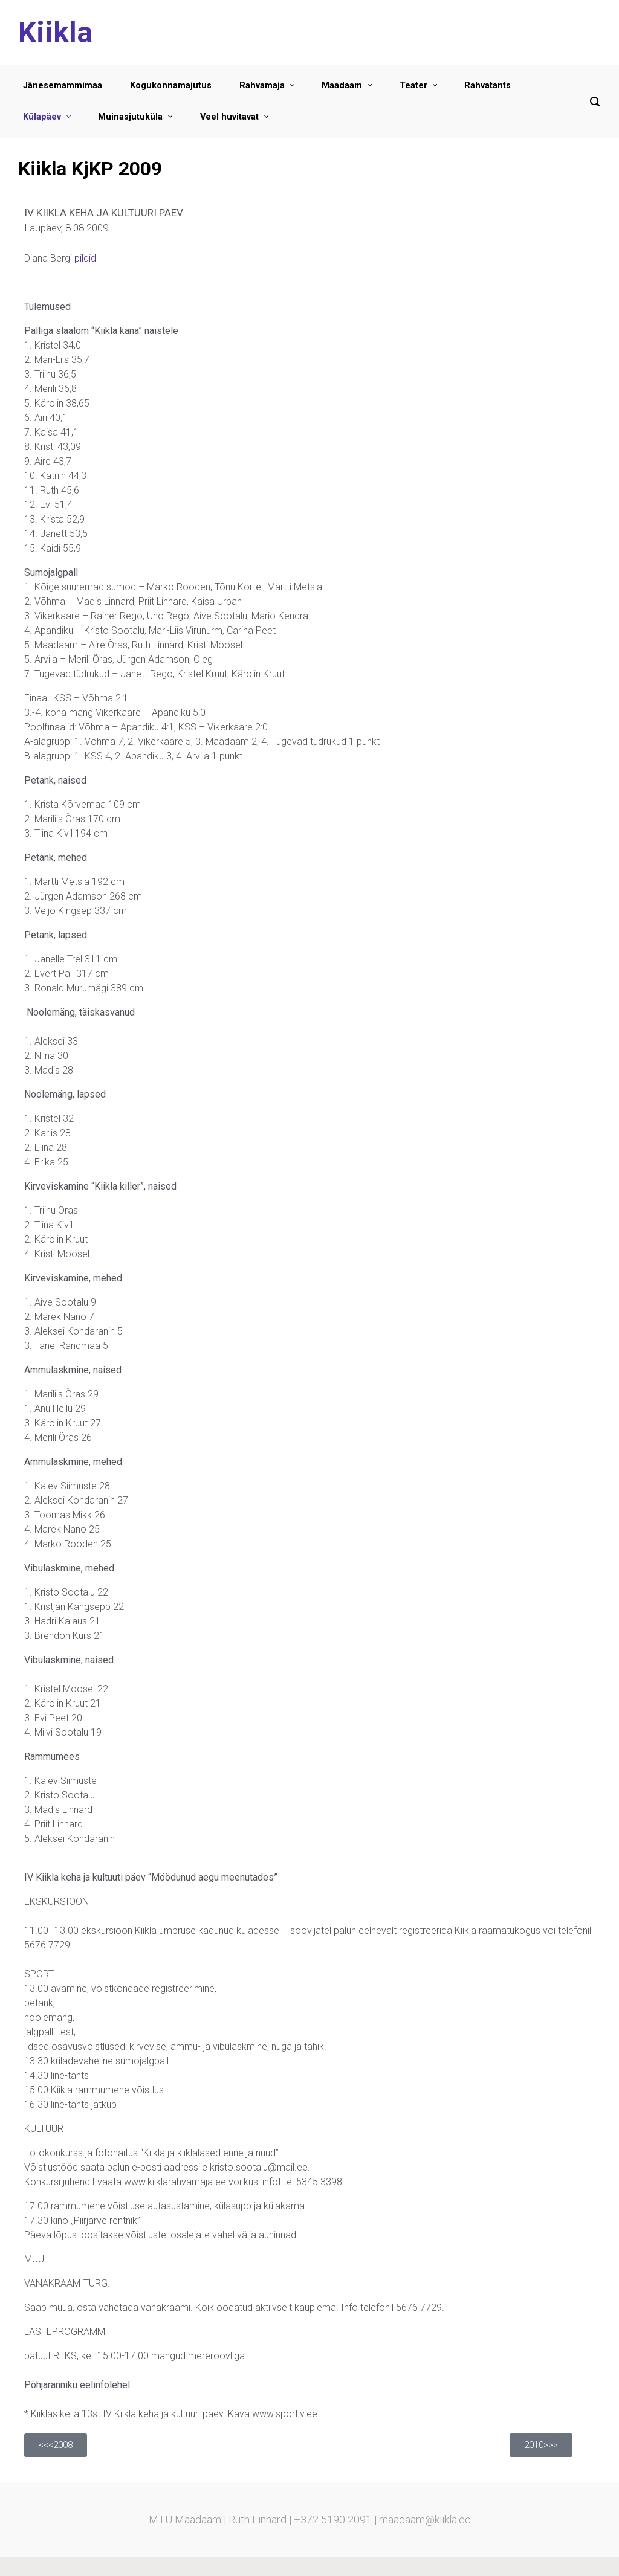  Describe the element at coordinates (487, 85) in the screenshot. I see `Rahvatants` at that location.